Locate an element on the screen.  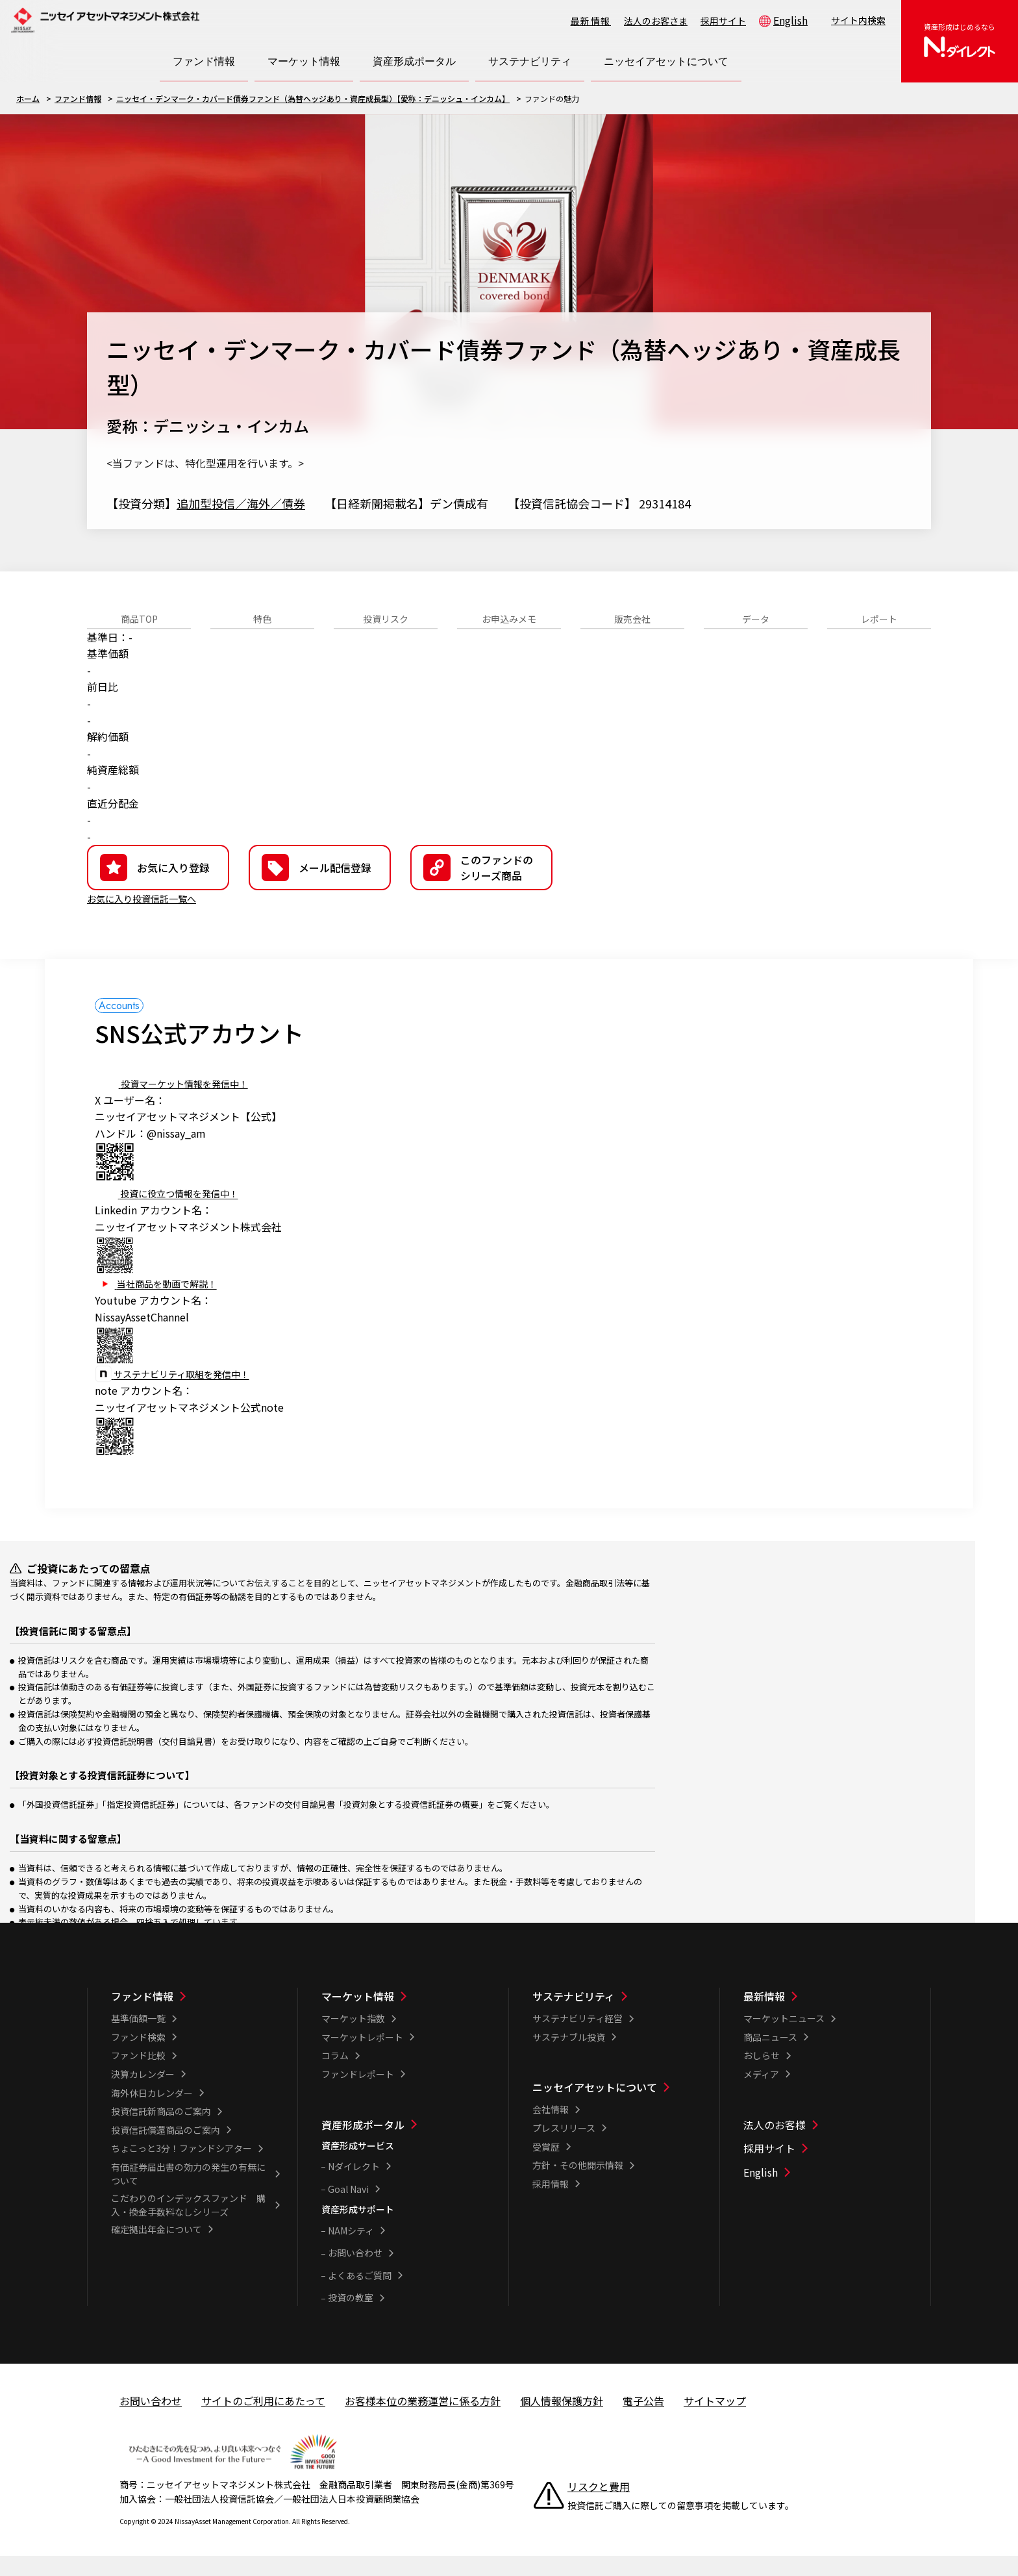
採用情報 is located at coordinates (550, 2203).